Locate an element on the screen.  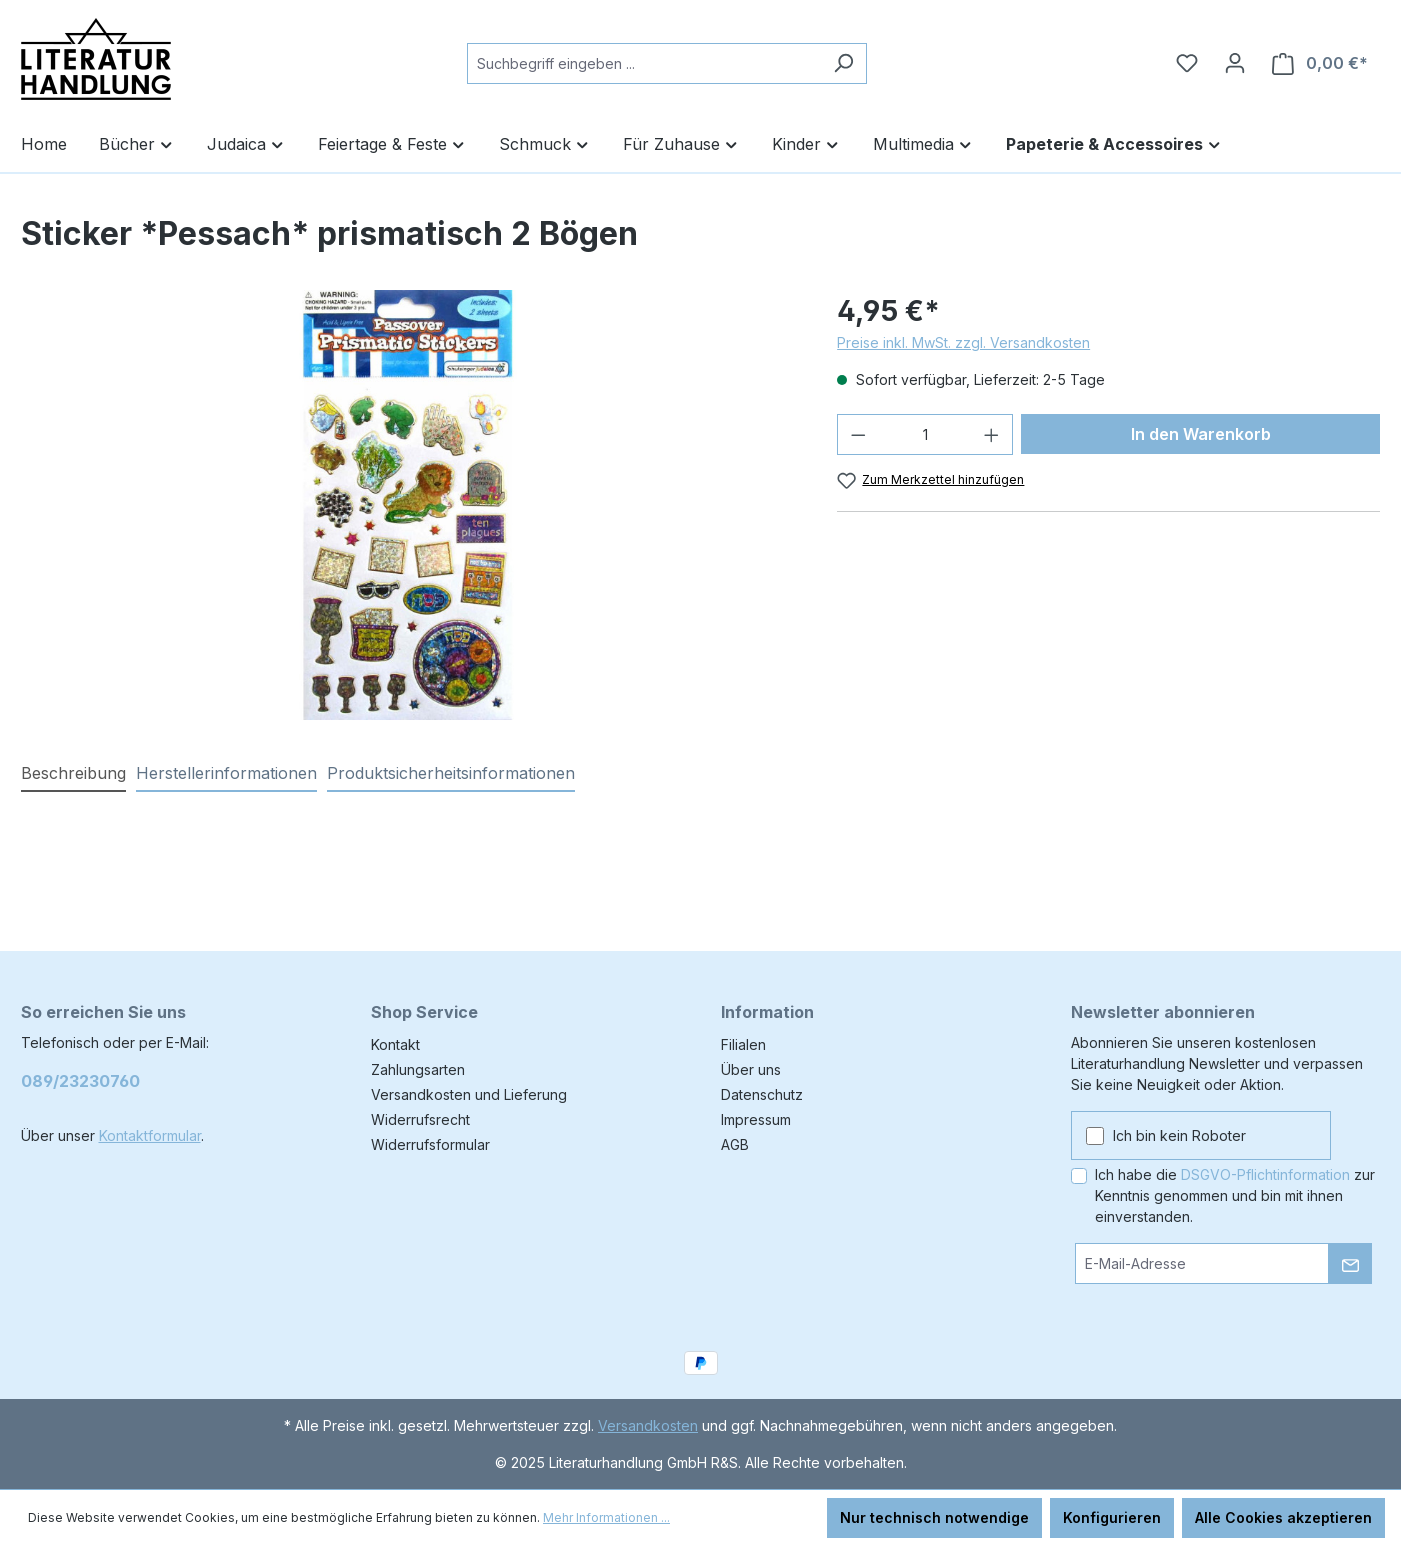
Datenschutz is located at coordinates (762, 1094).